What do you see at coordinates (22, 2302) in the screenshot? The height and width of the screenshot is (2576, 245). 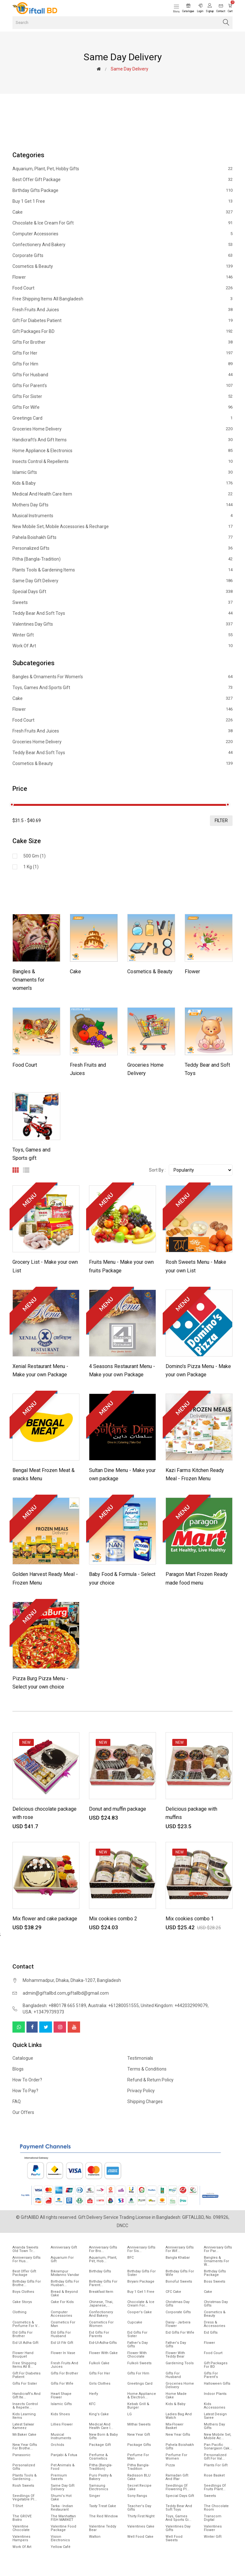 I see `Cake Storys` at bounding box center [22, 2302].